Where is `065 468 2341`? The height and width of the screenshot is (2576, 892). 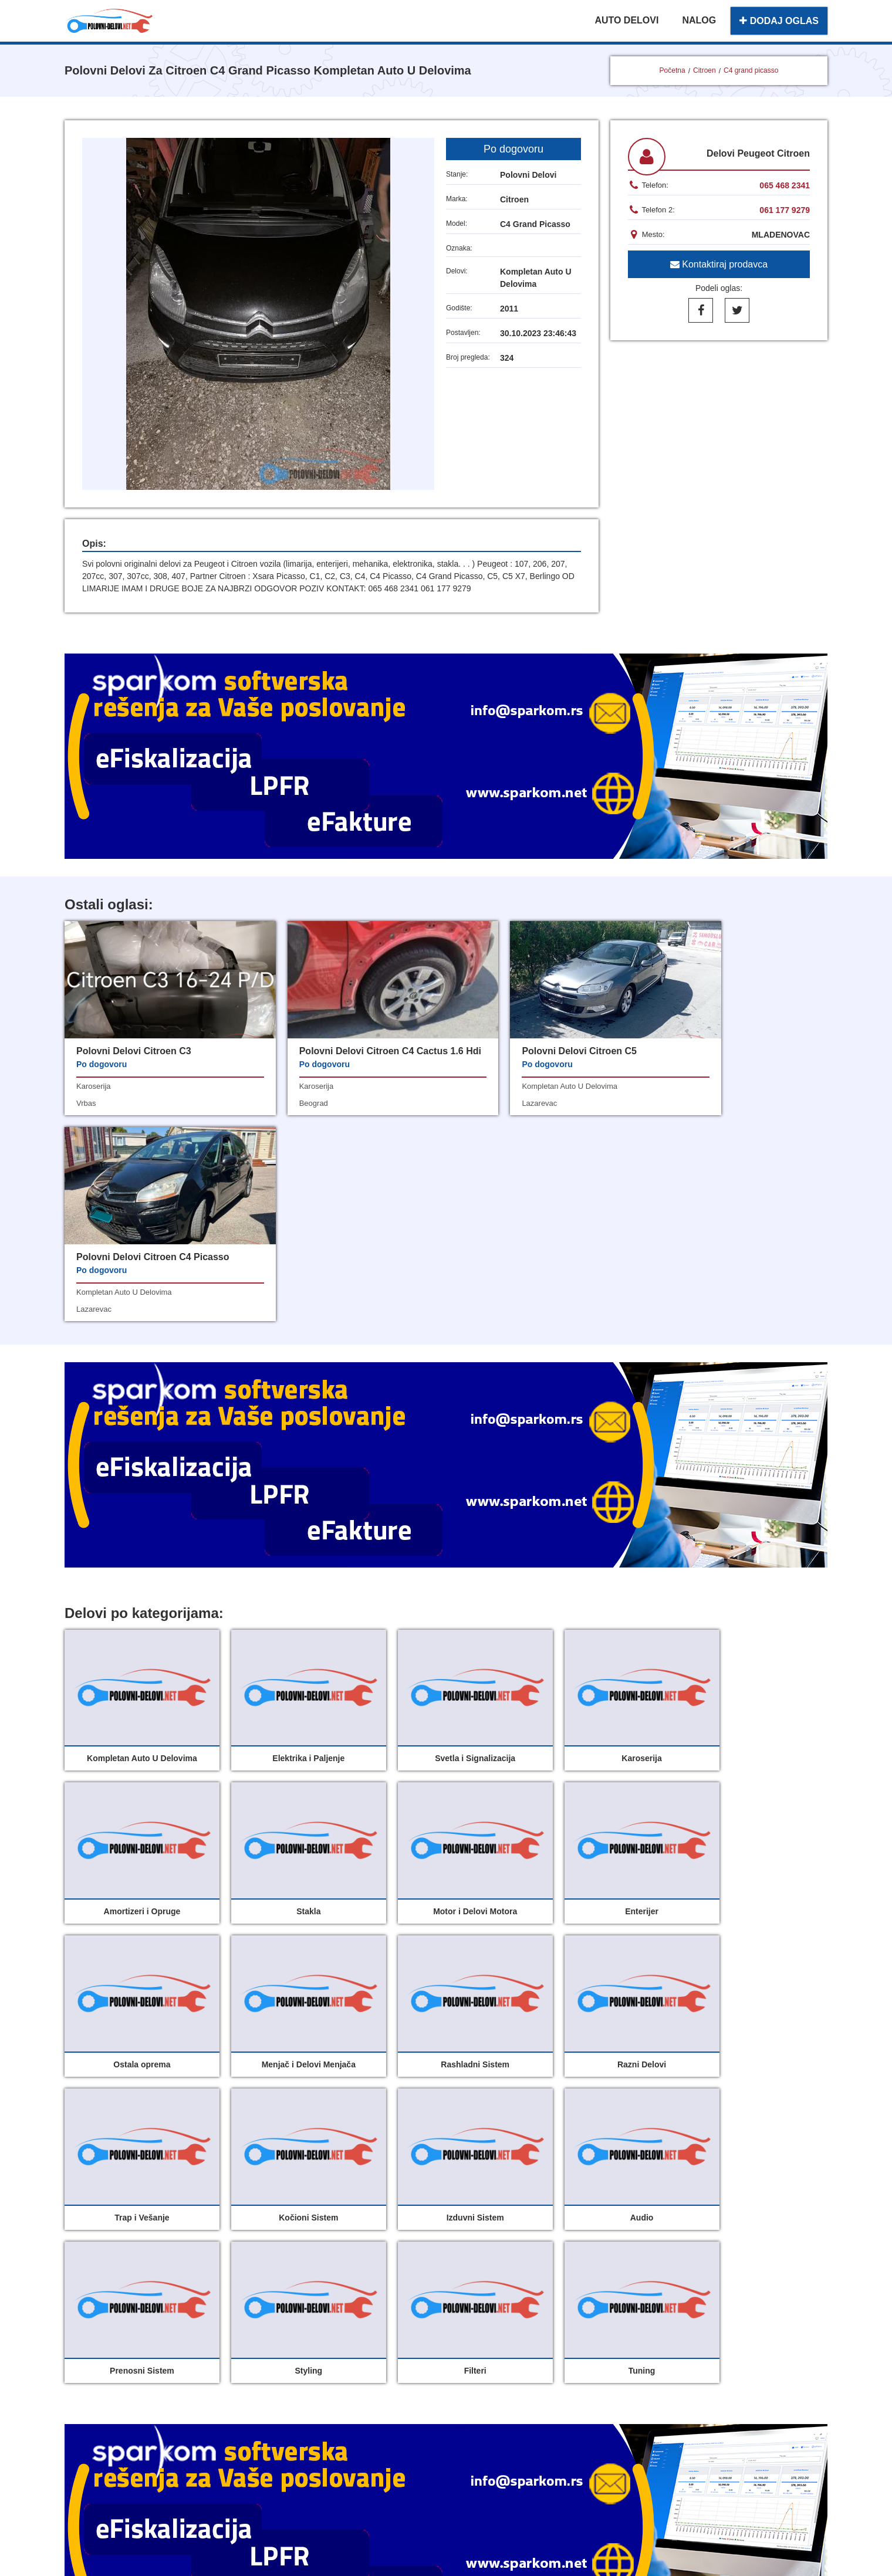
065 468 2341 is located at coordinates (784, 185).